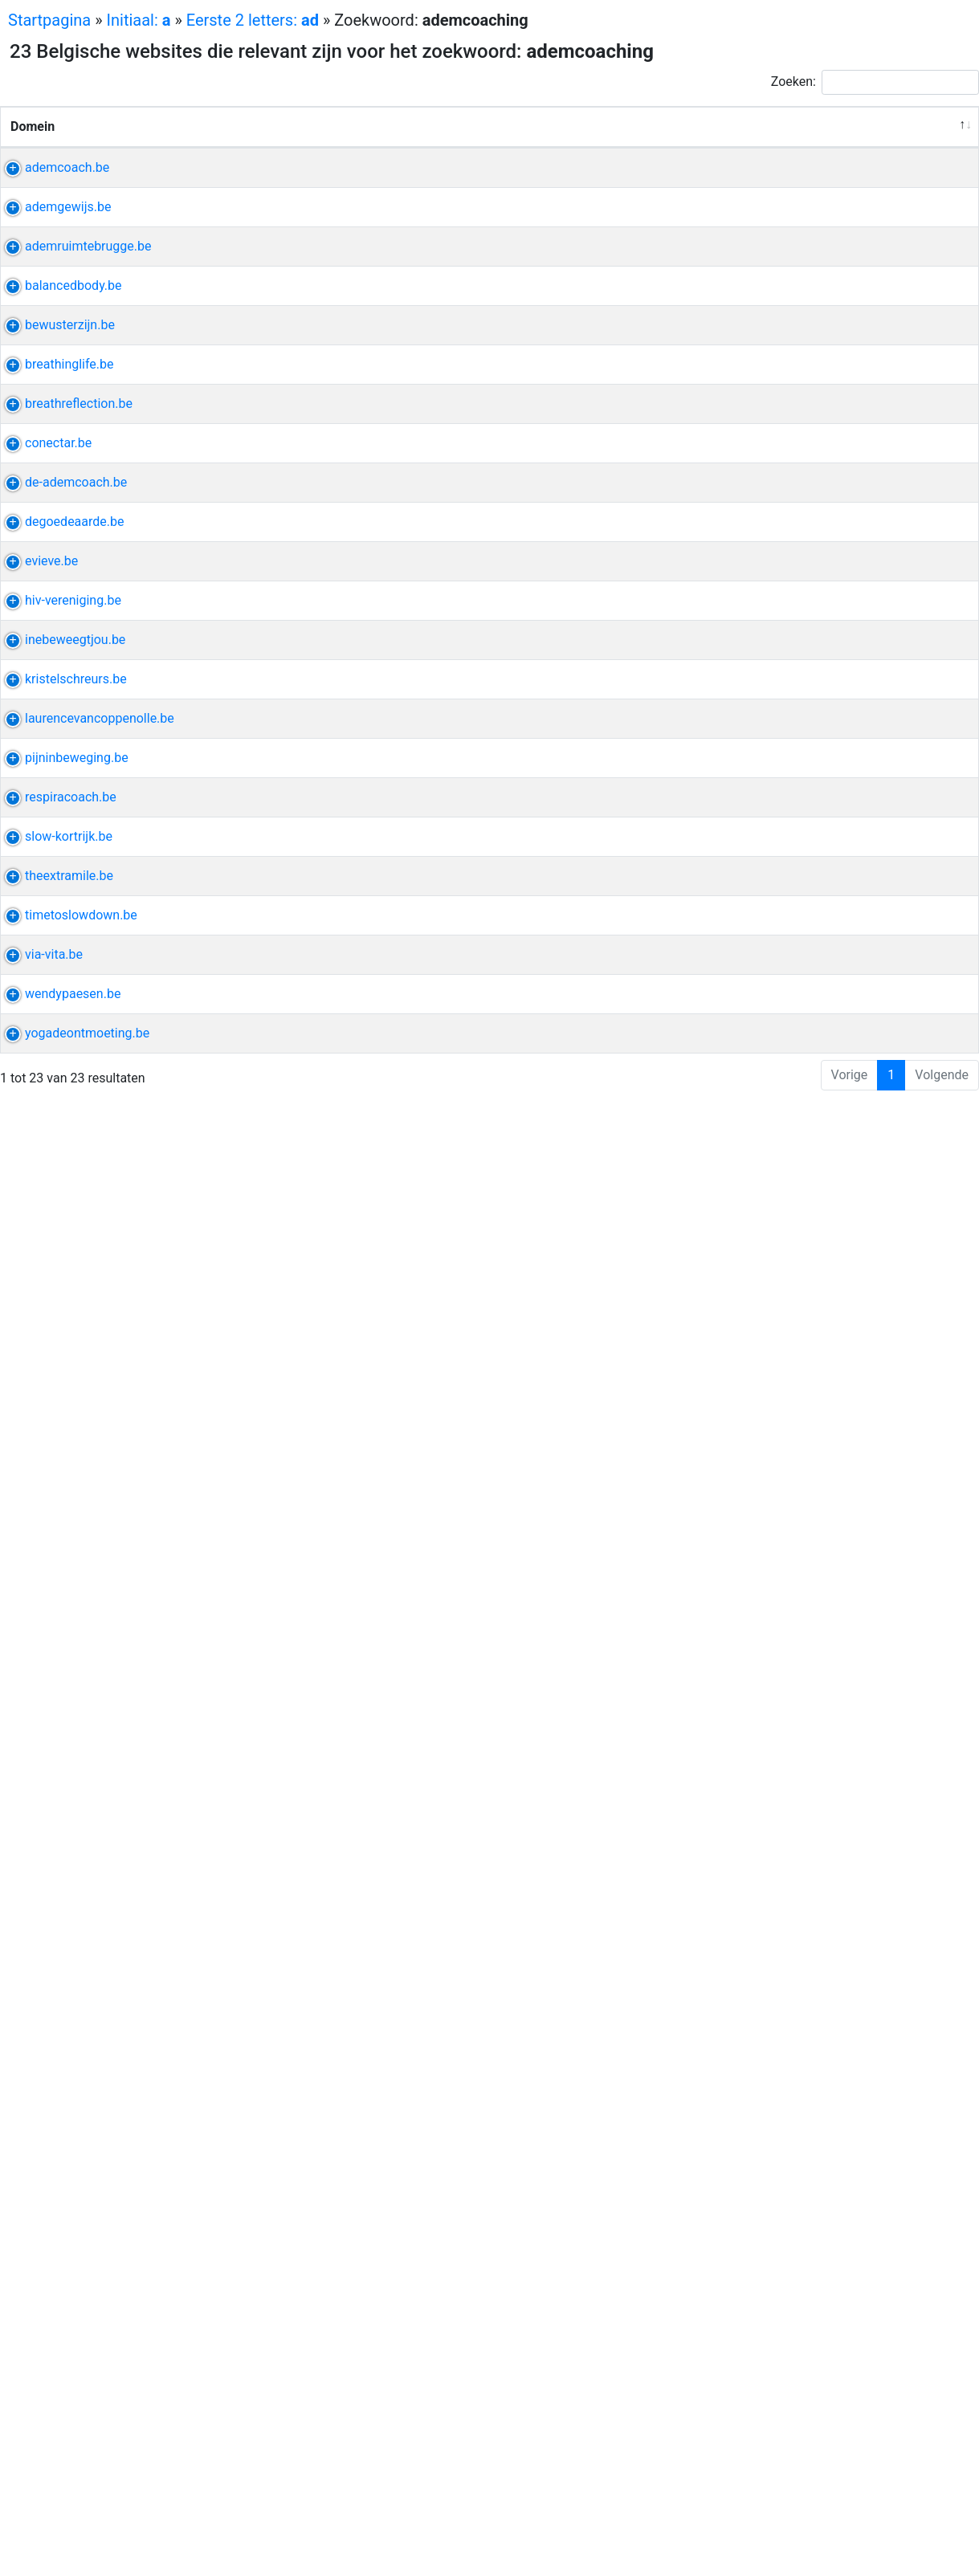 The height and width of the screenshot is (2576, 979). What do you see at coordinates (777, 1739) in the screenshot?
I see `lymfedrainage` at bounding box center [777, 1739].